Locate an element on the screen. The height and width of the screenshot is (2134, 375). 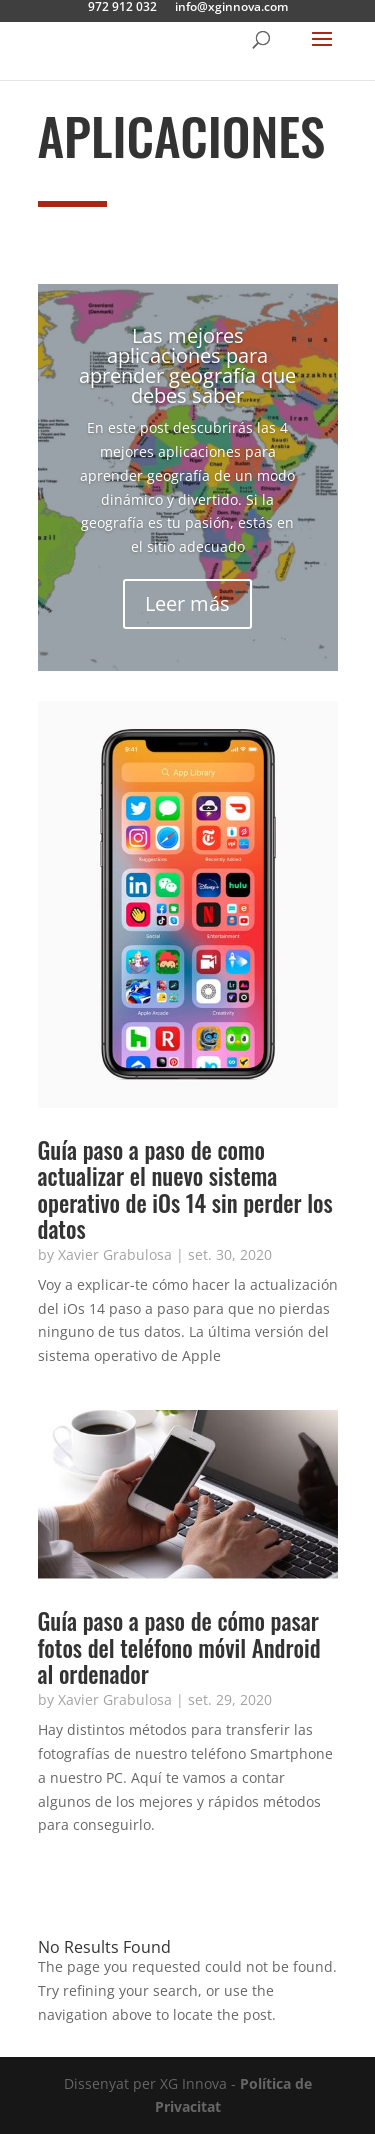
Guía paso a paso de como actualizar el nuevo sistema operativo de iOs 14 sin perder los datos is located at coordinates (185, 1189).